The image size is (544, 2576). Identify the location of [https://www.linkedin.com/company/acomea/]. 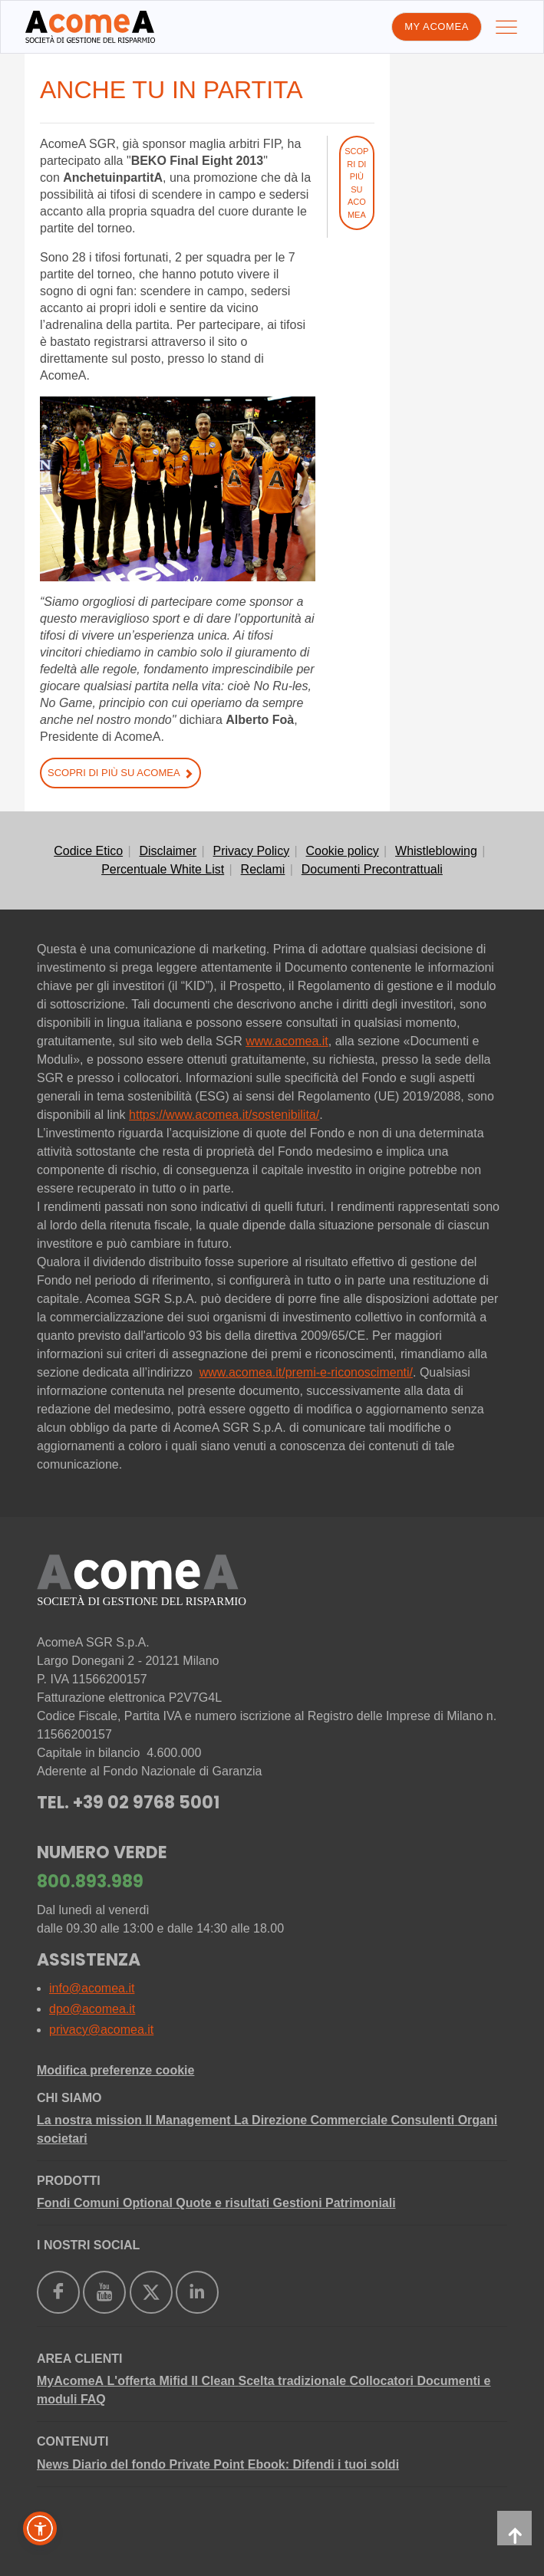
(197, 2292).